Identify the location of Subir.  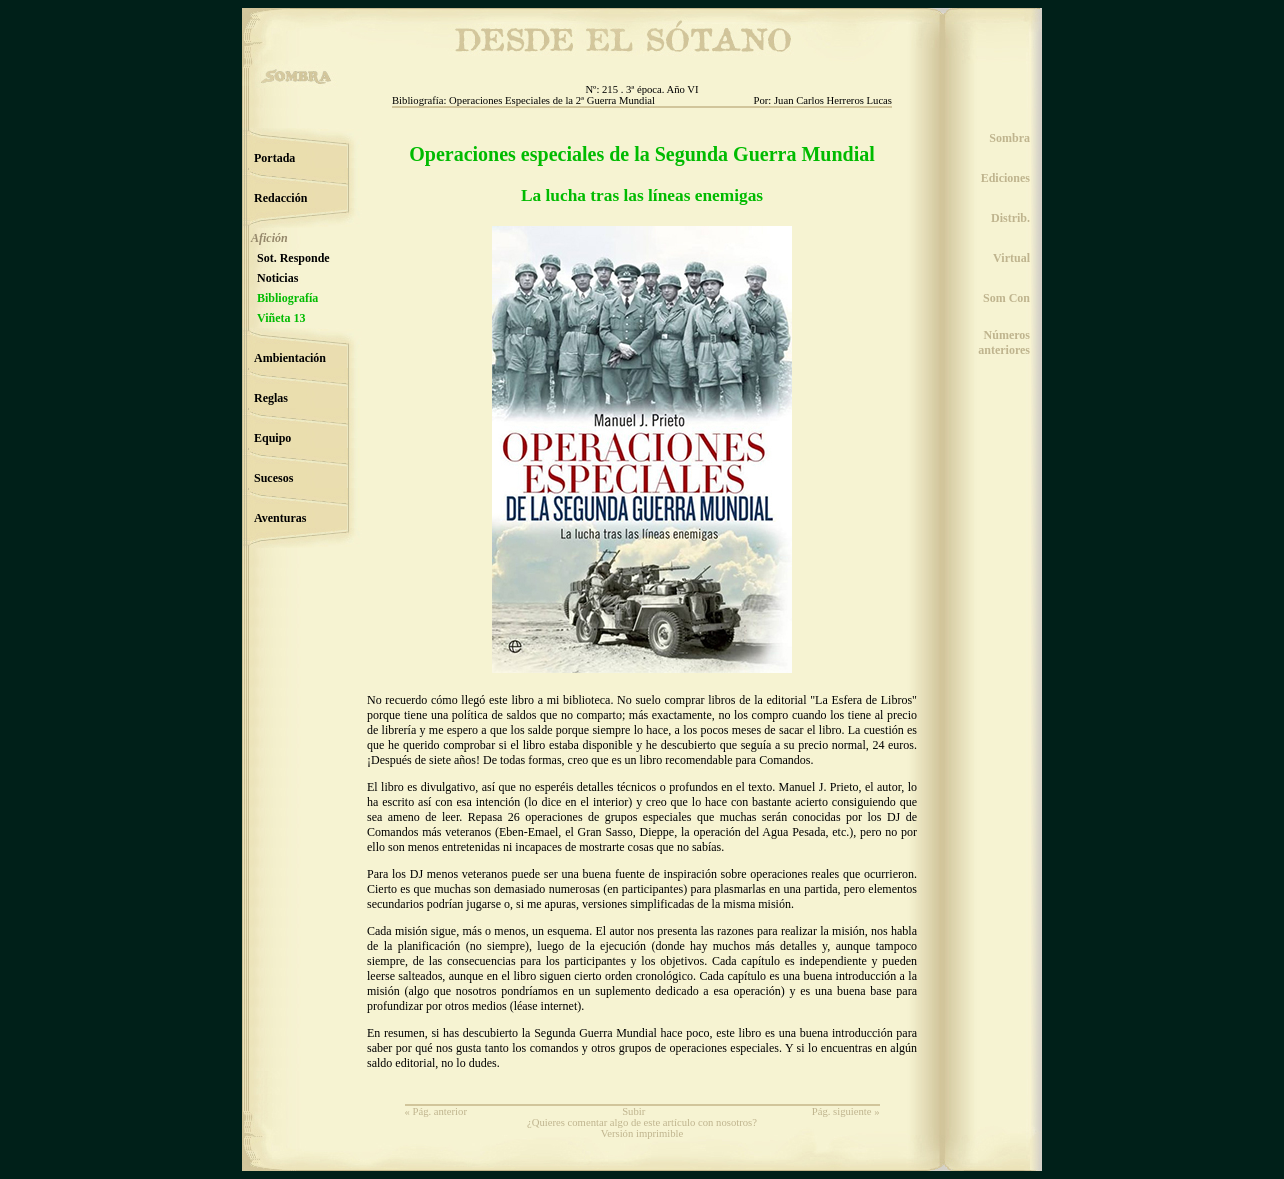
(633, 1111).